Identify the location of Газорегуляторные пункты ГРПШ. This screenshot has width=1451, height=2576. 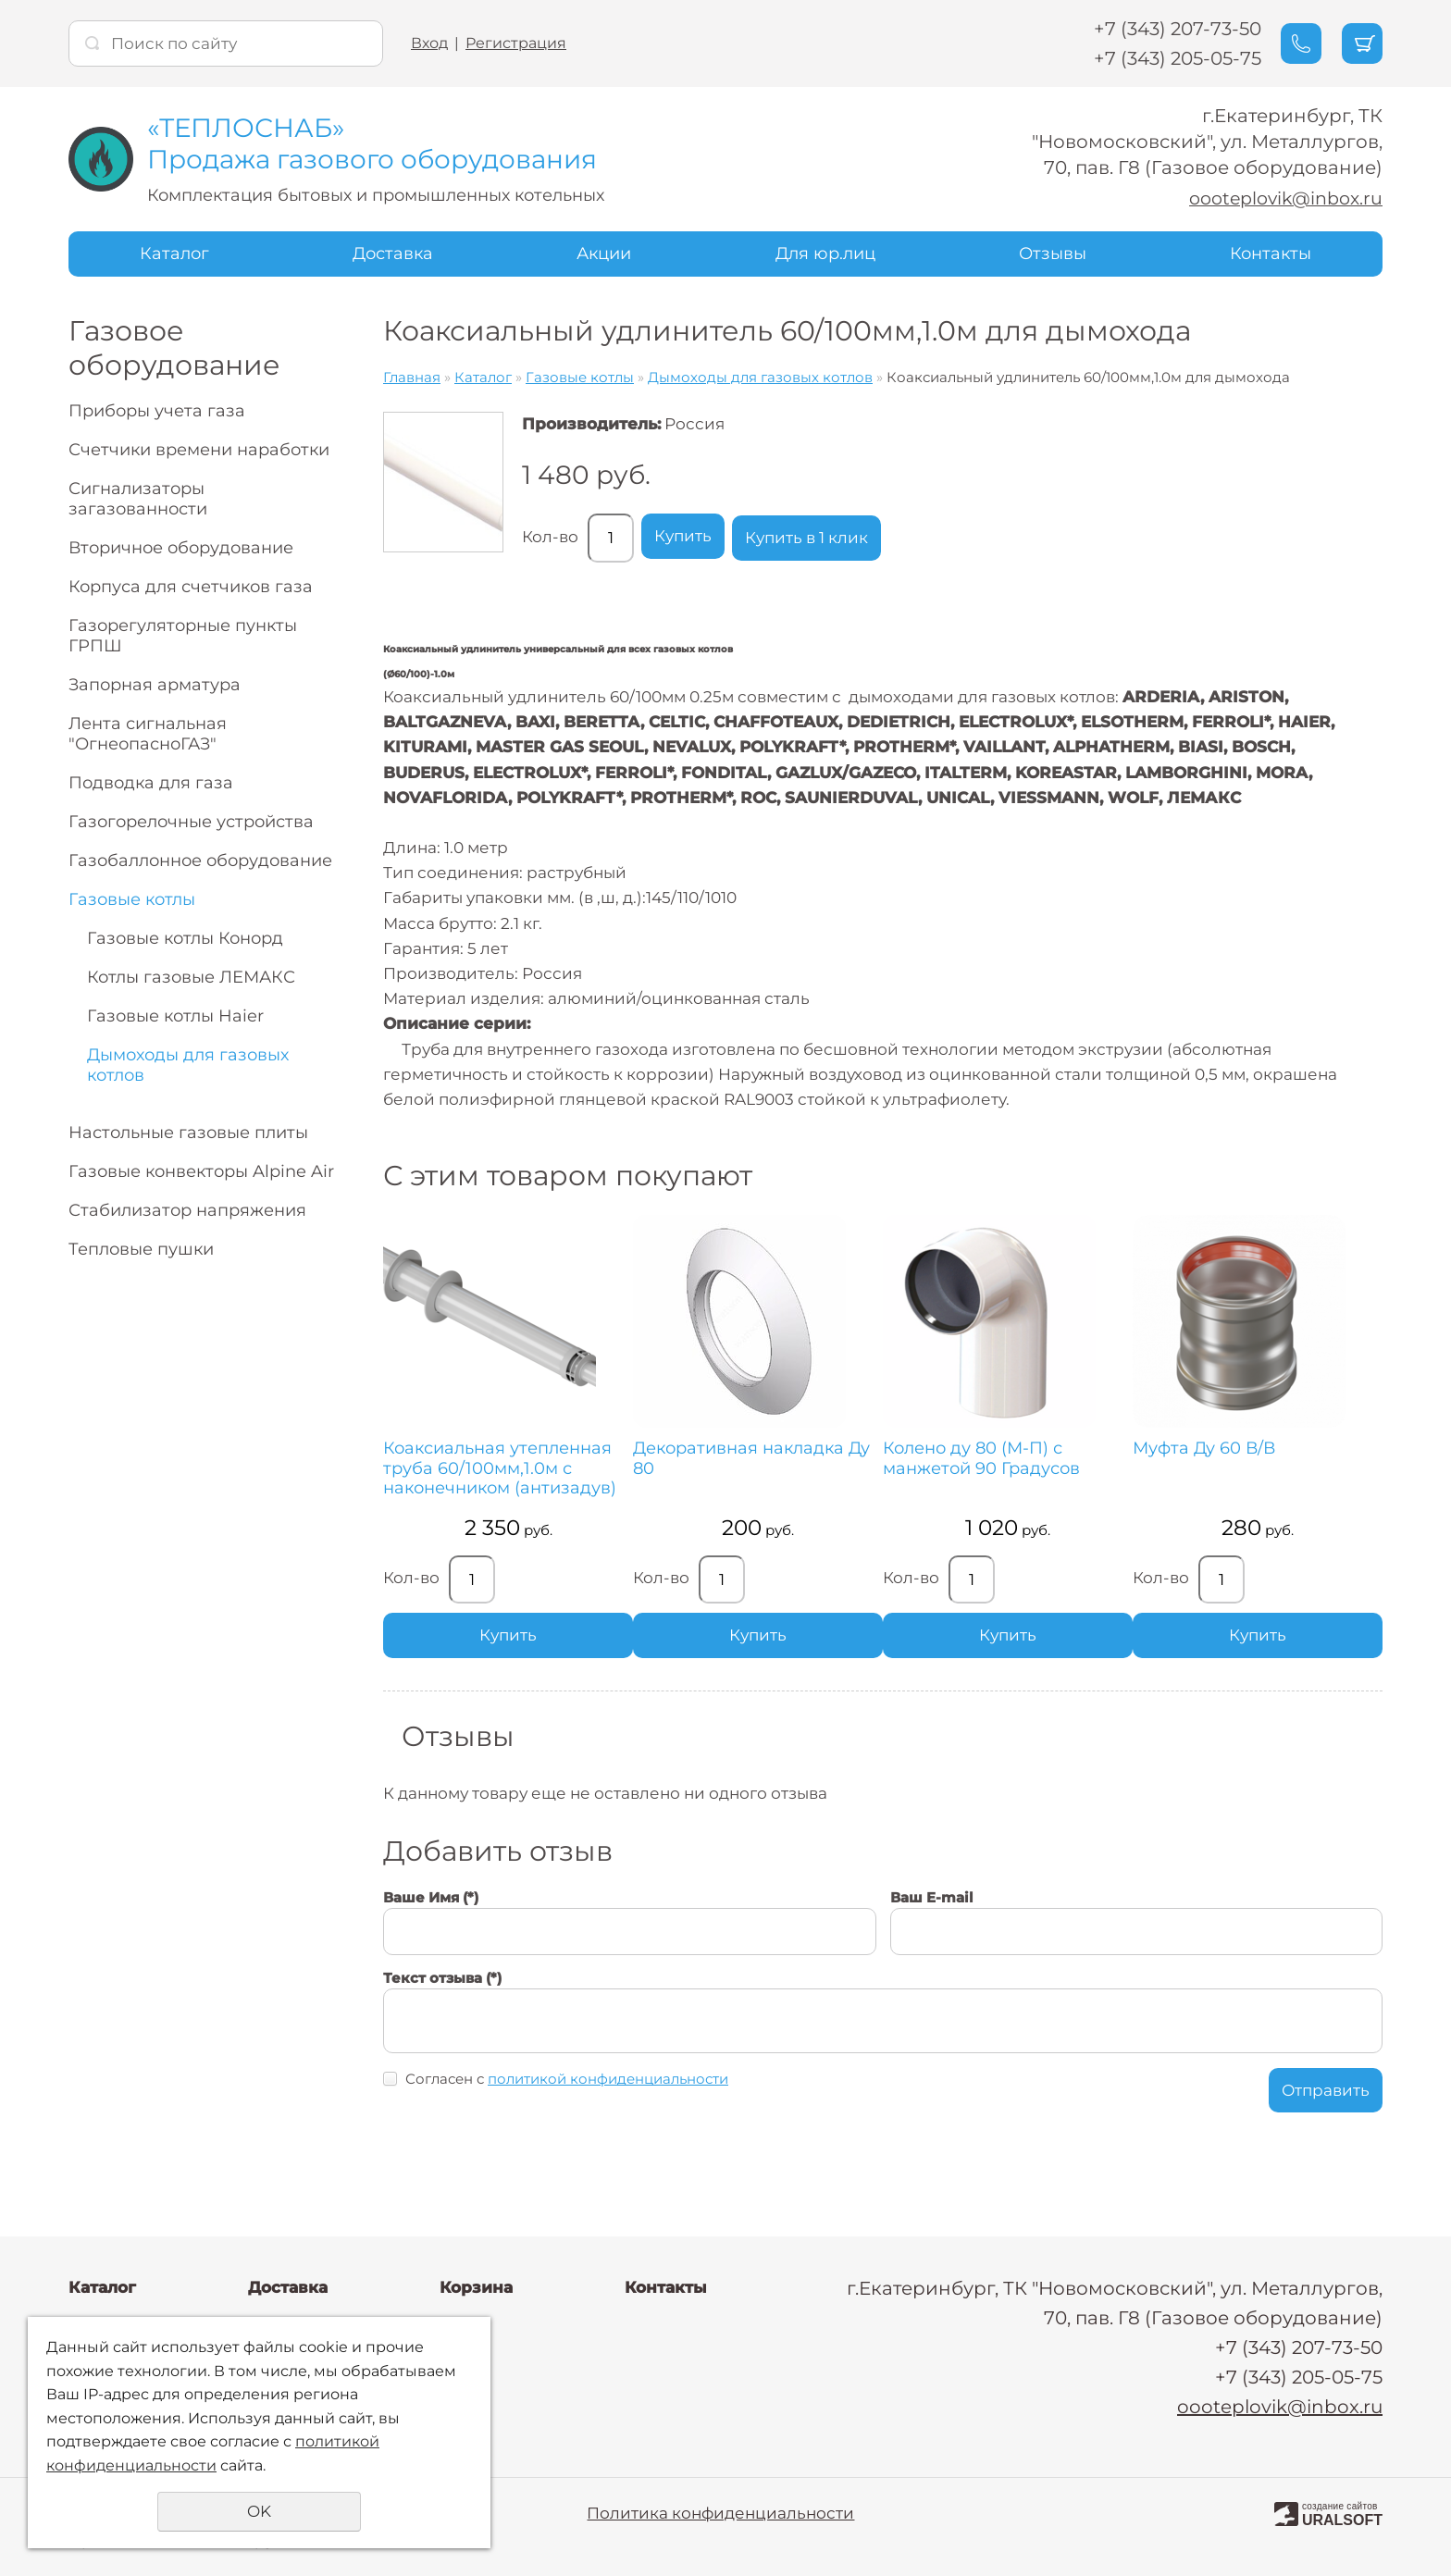
(182, 635).